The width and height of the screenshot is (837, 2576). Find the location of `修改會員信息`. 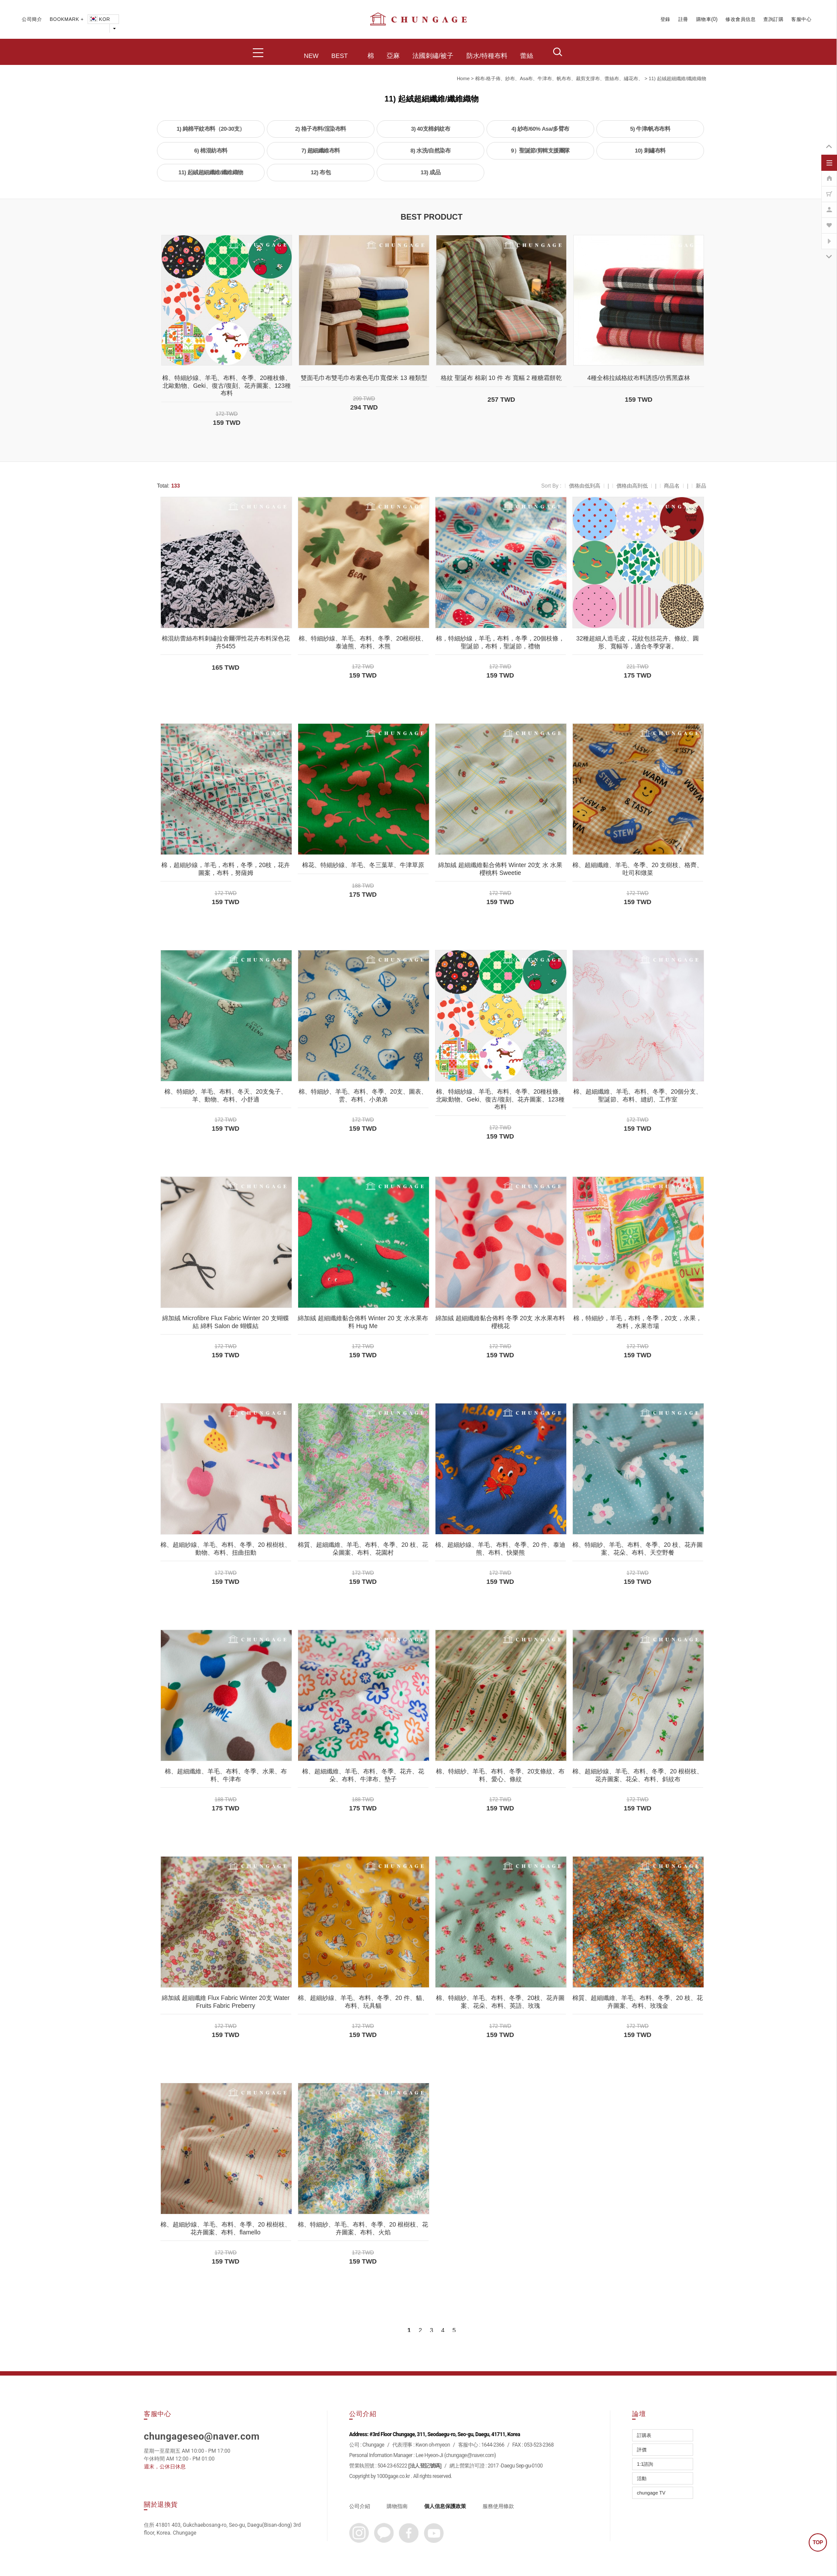

修改會員信息 is located at coordinates (740, 19).